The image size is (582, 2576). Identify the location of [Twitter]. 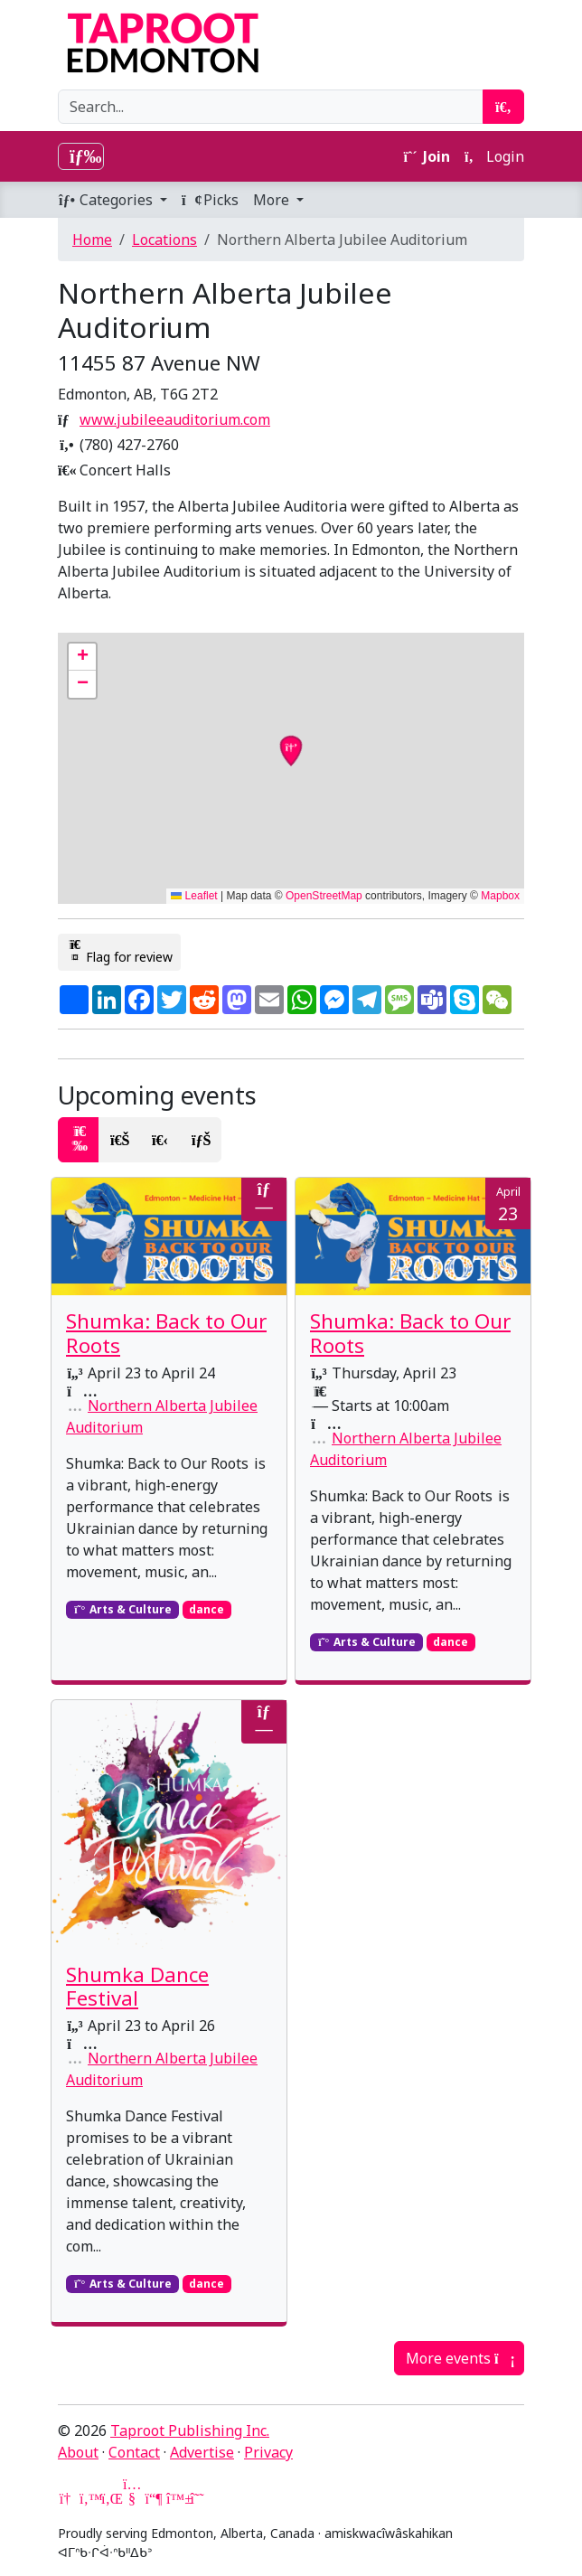
(89, 2498).